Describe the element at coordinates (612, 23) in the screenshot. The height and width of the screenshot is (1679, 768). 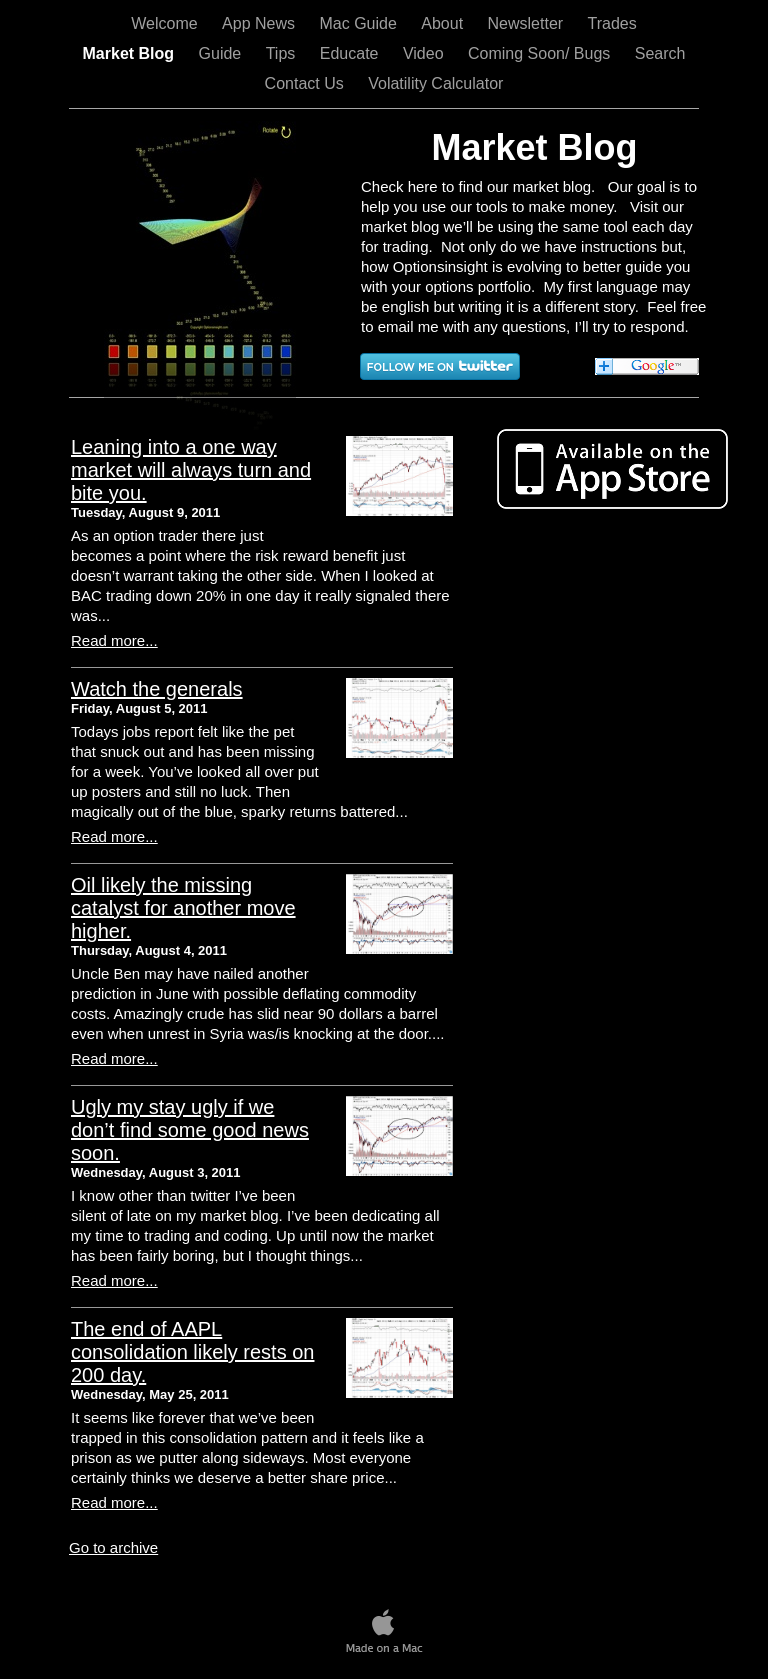
I see `Trades` at that location.